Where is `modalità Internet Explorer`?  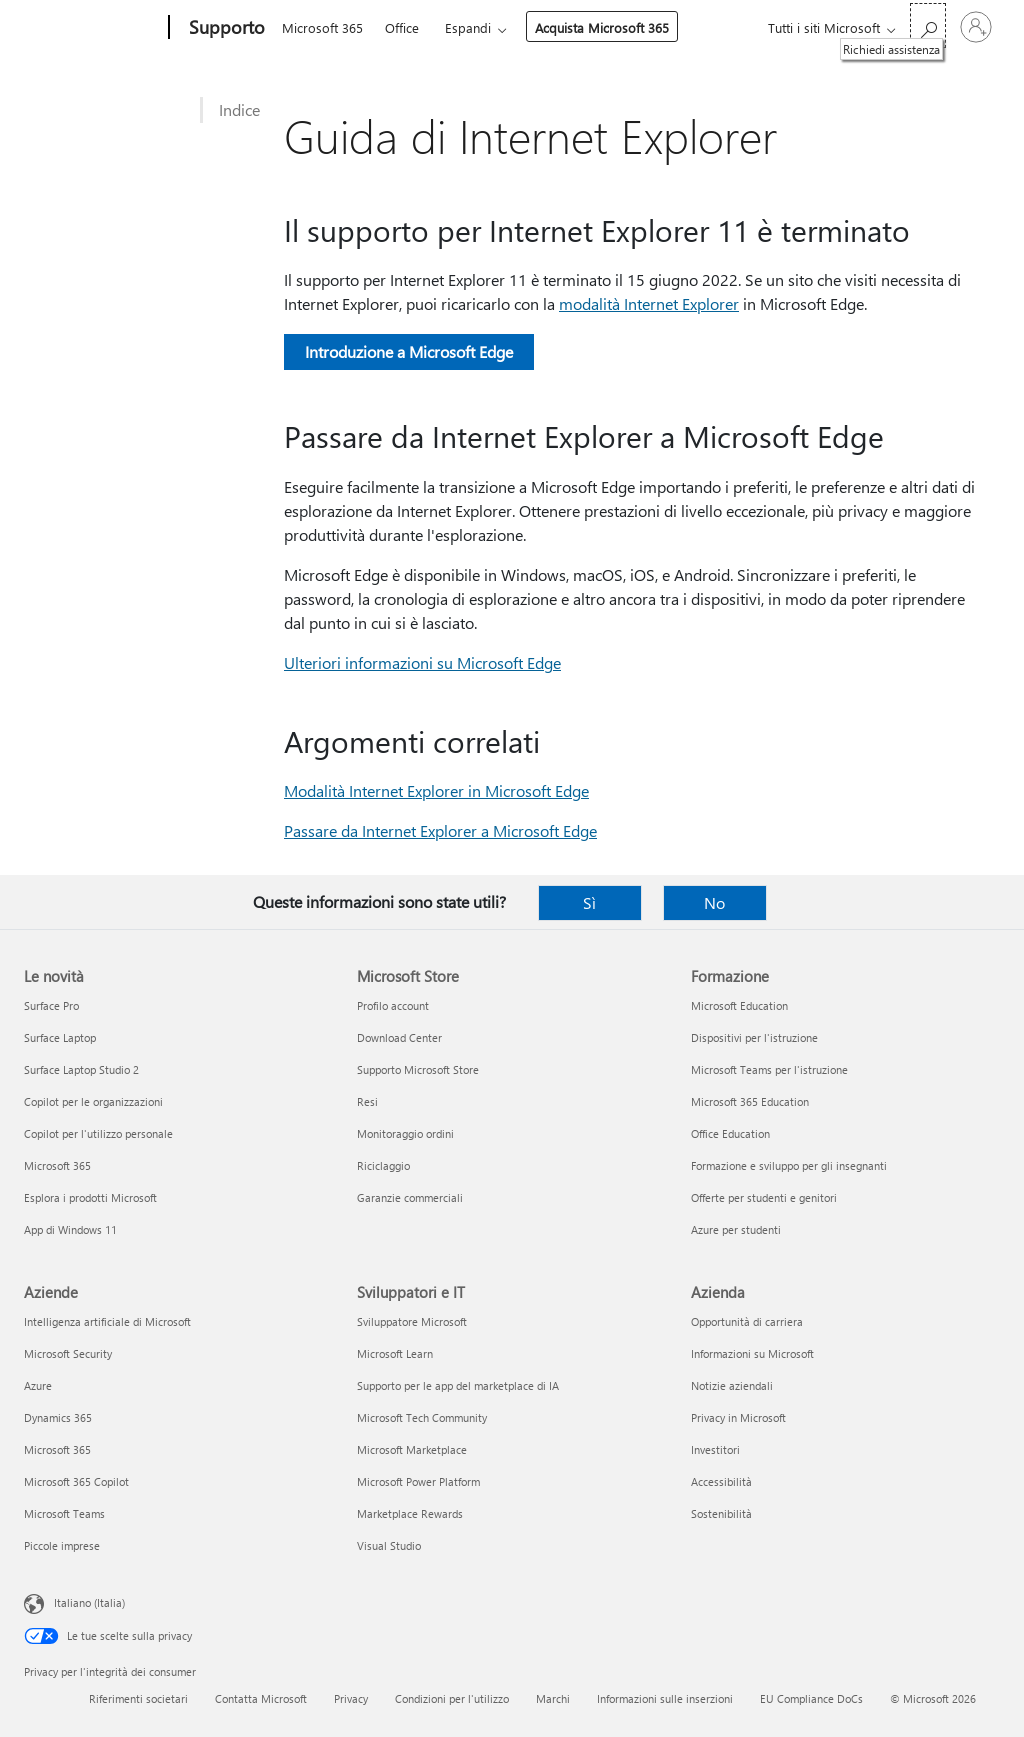
modalità Internet Explorer is located at coordinates (649, 303).